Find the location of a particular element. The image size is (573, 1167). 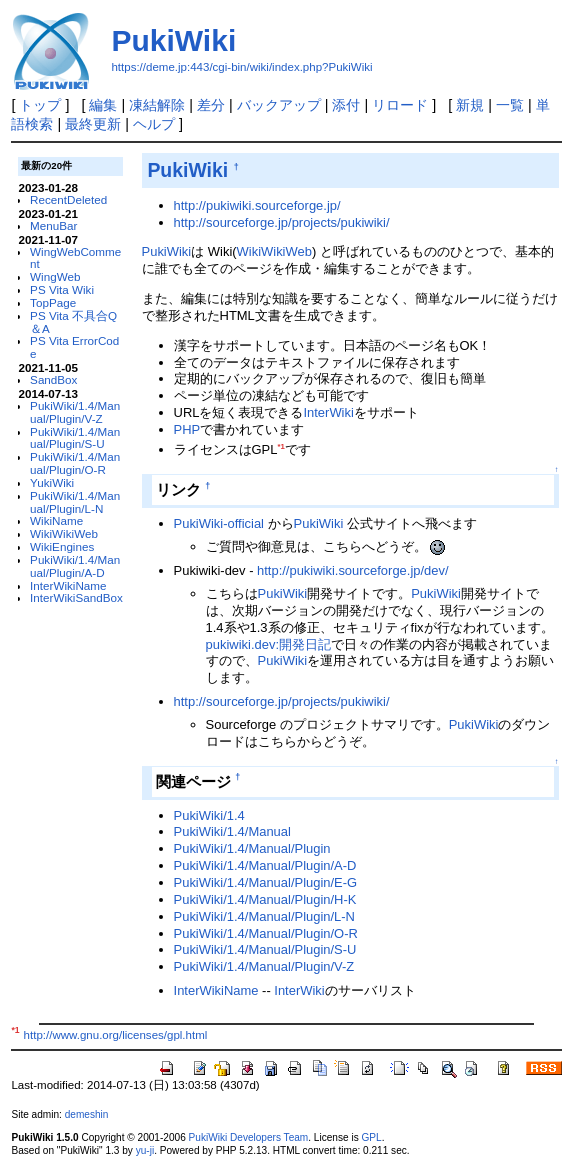

*1 is located at coordinates (280, 446).